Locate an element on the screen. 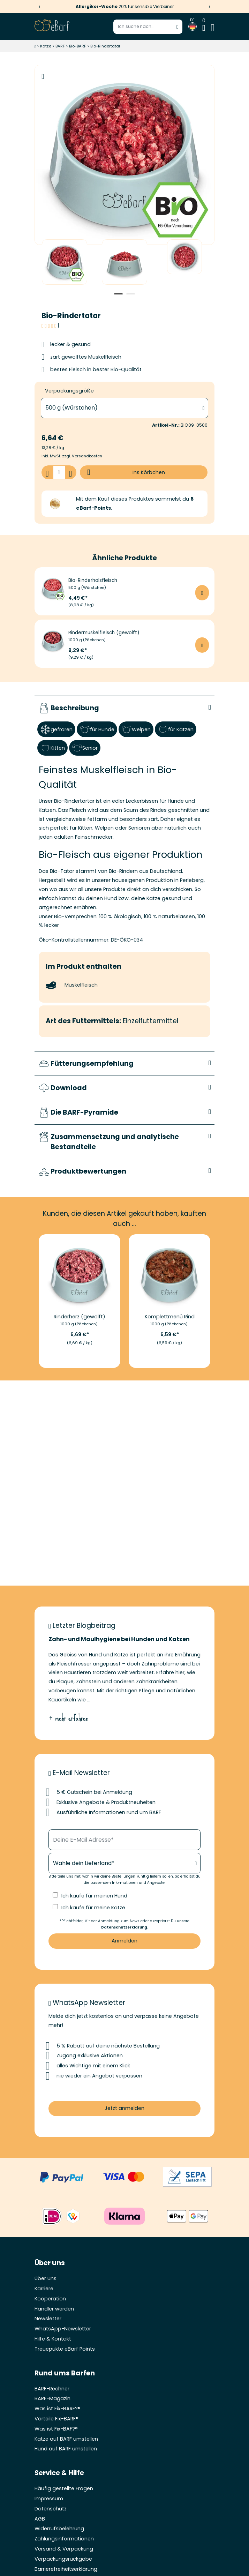 The height and width of the screenshot is (2576, 249). Barrierefreiheitserklärung is located at coordinates (66, 2569).